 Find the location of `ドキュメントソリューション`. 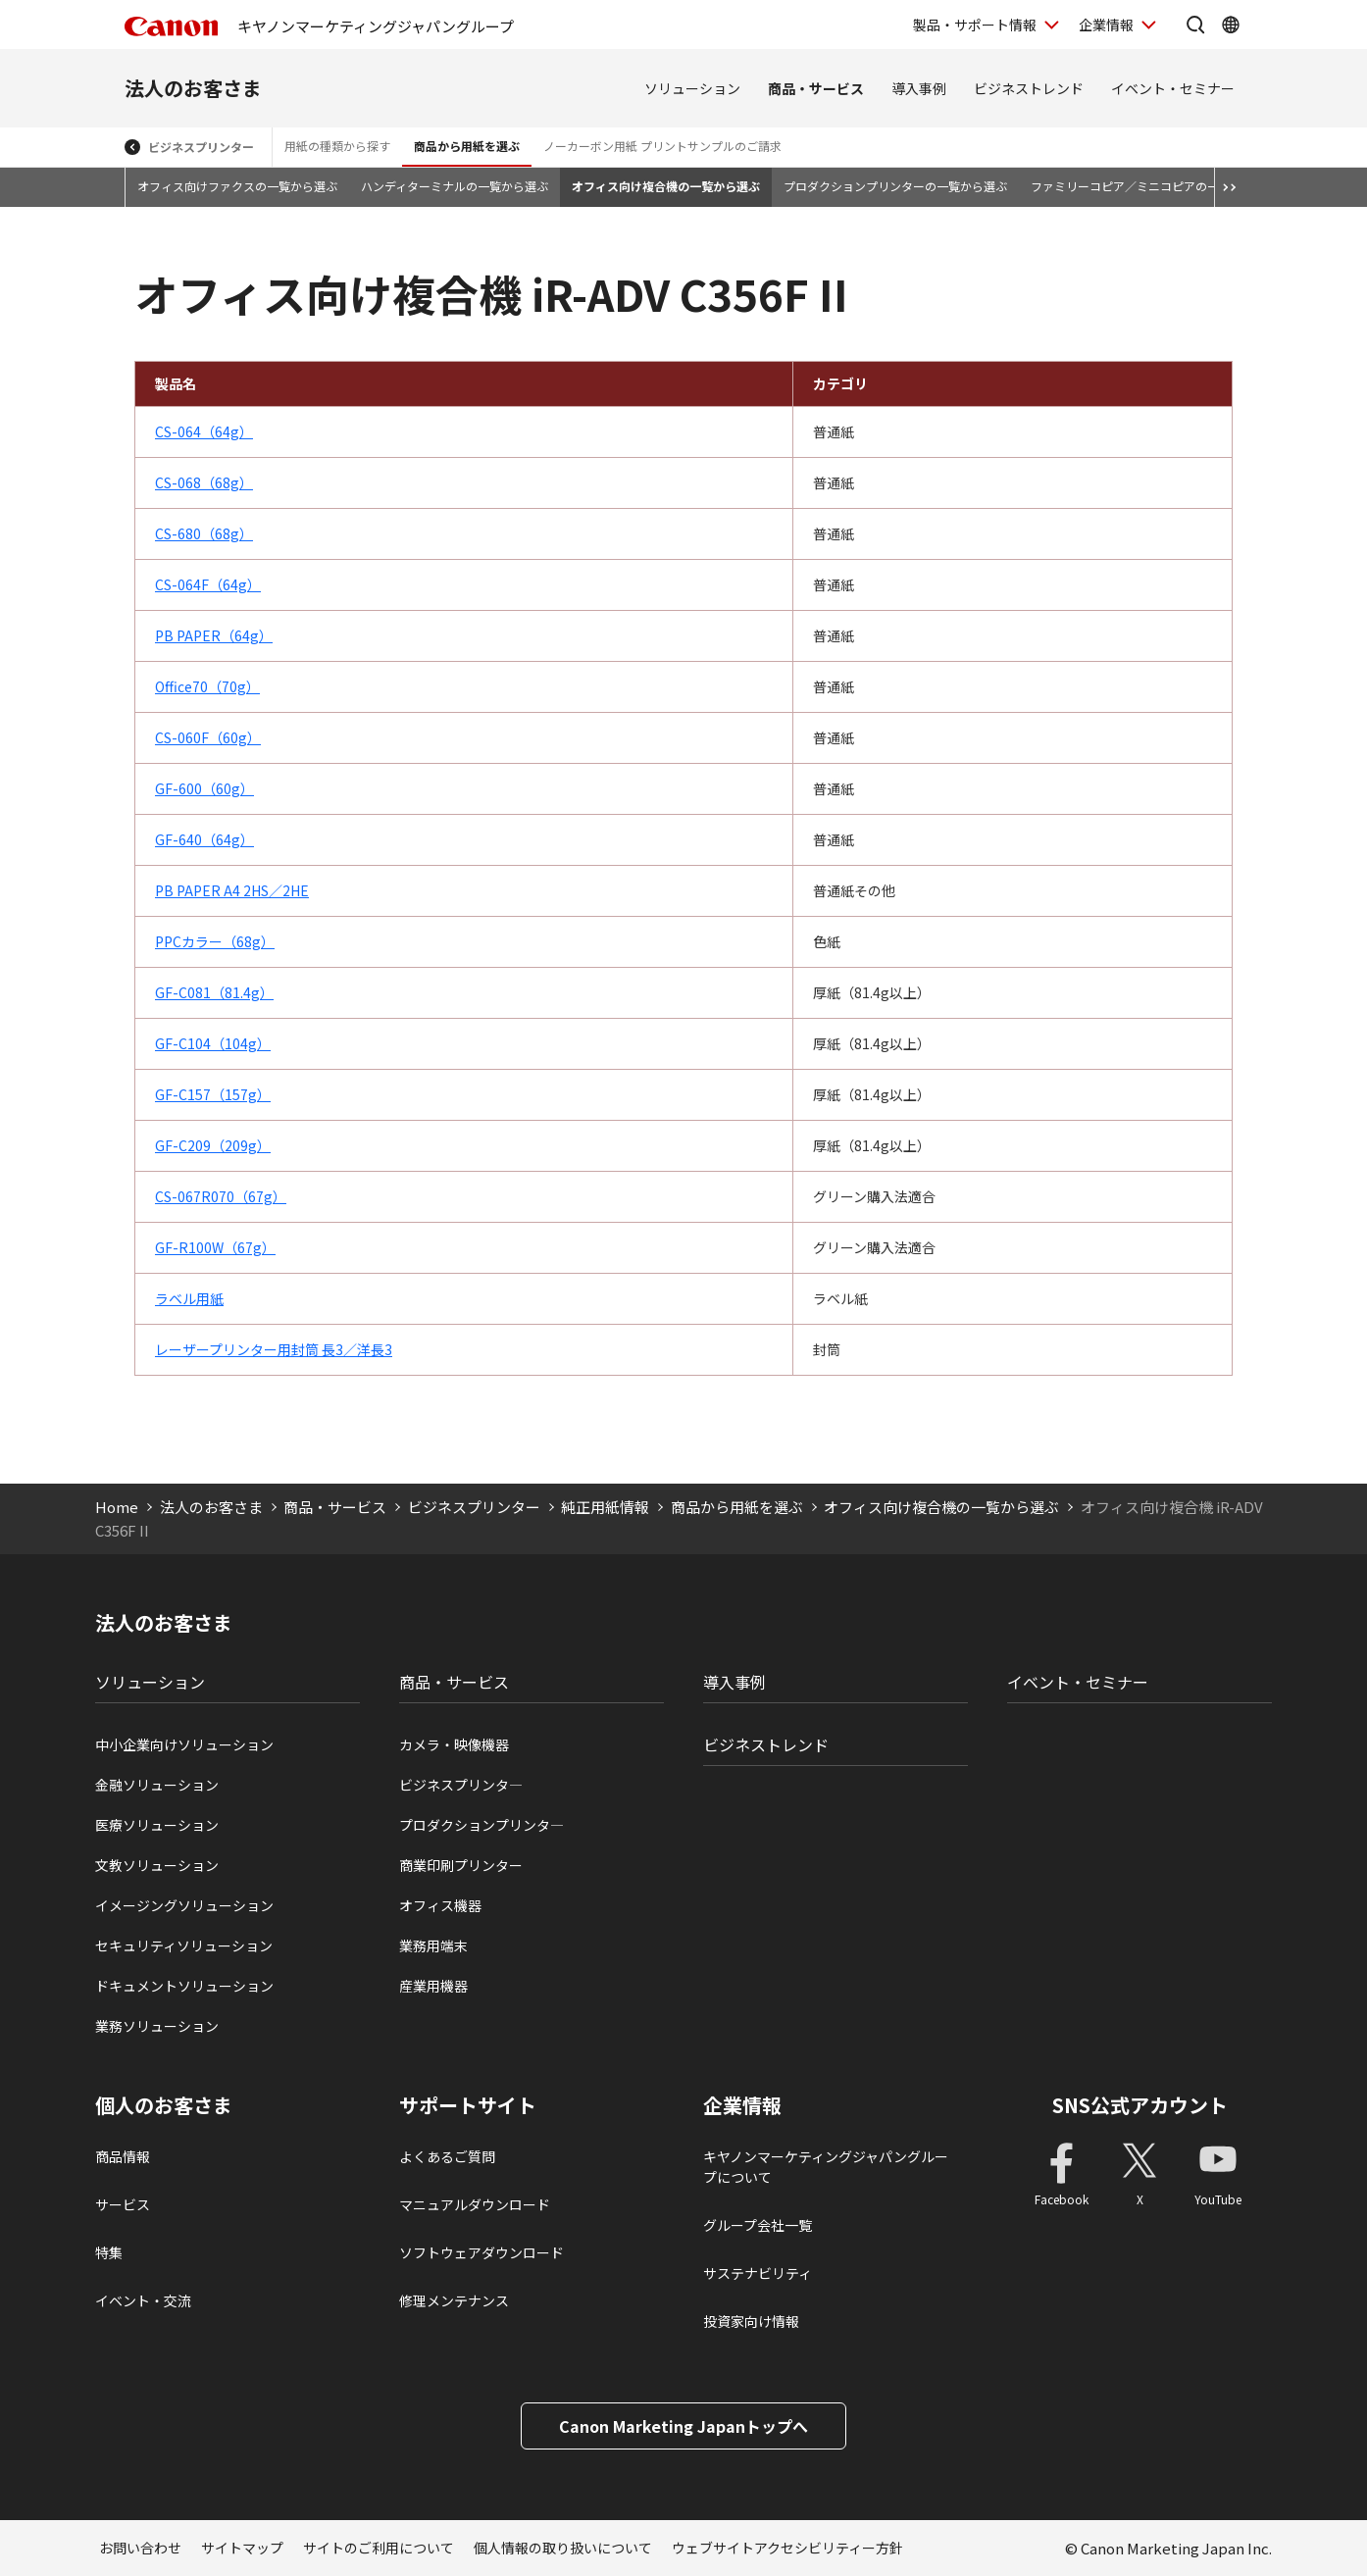

ドキュメントソリューション is located at coordinates (184, 1985).